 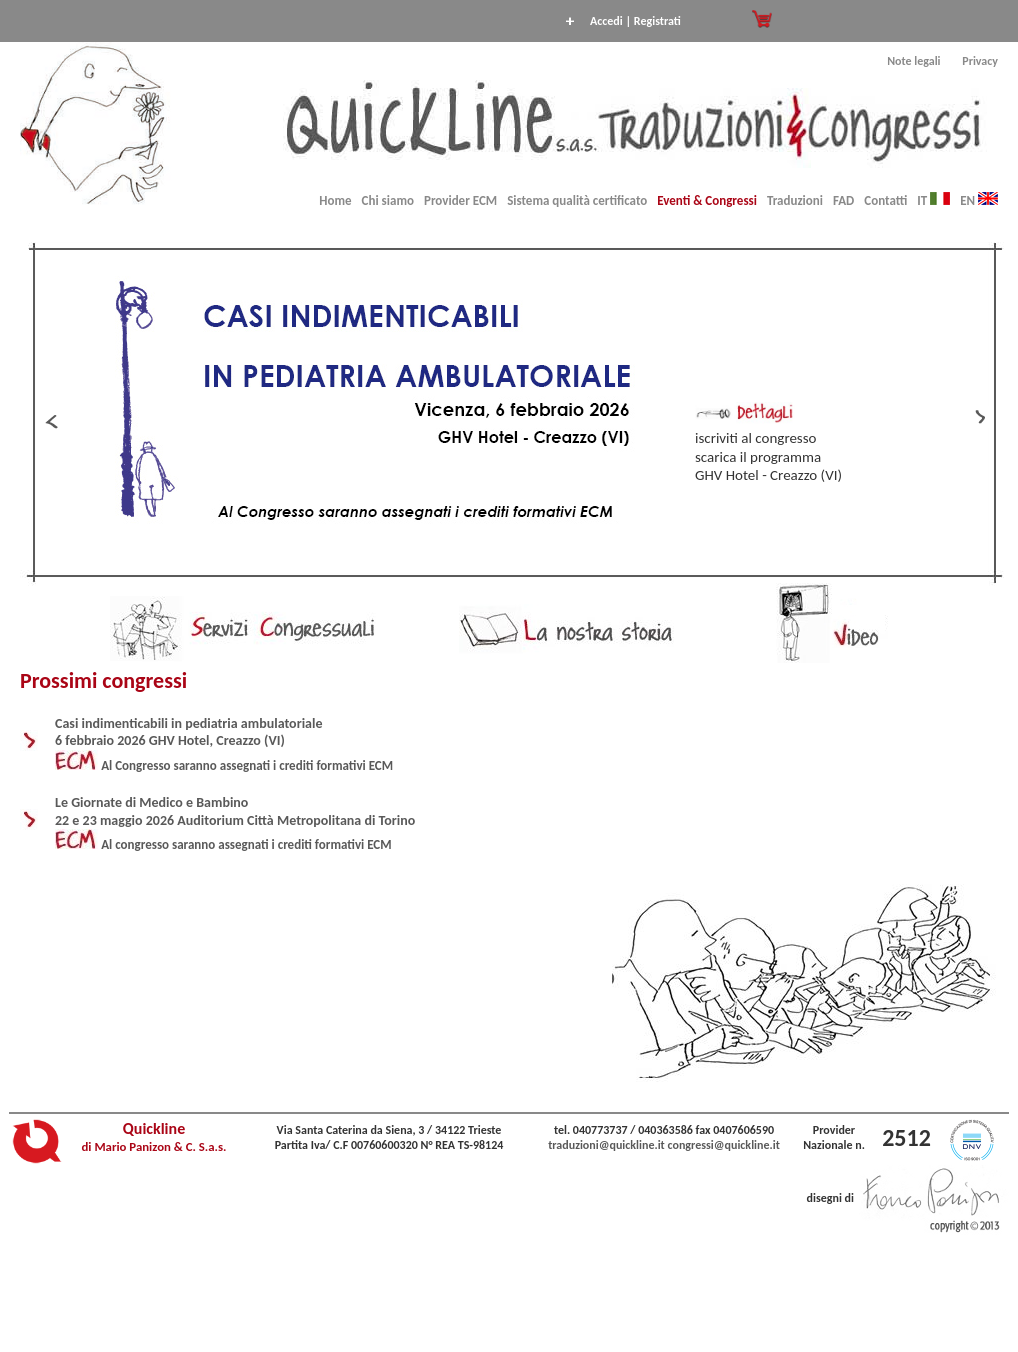 I want to click on iscriviti al congresso, so click(x=756, y=438).